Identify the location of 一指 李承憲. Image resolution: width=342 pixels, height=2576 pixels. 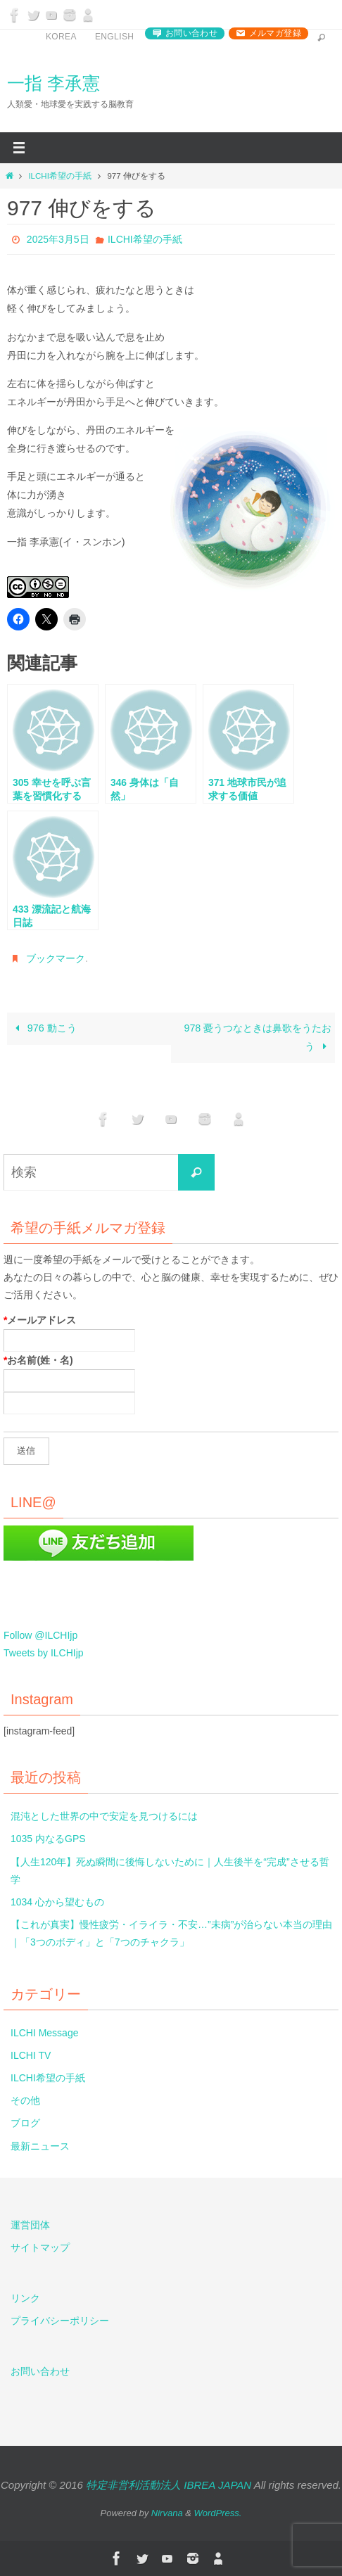
(53, 83).